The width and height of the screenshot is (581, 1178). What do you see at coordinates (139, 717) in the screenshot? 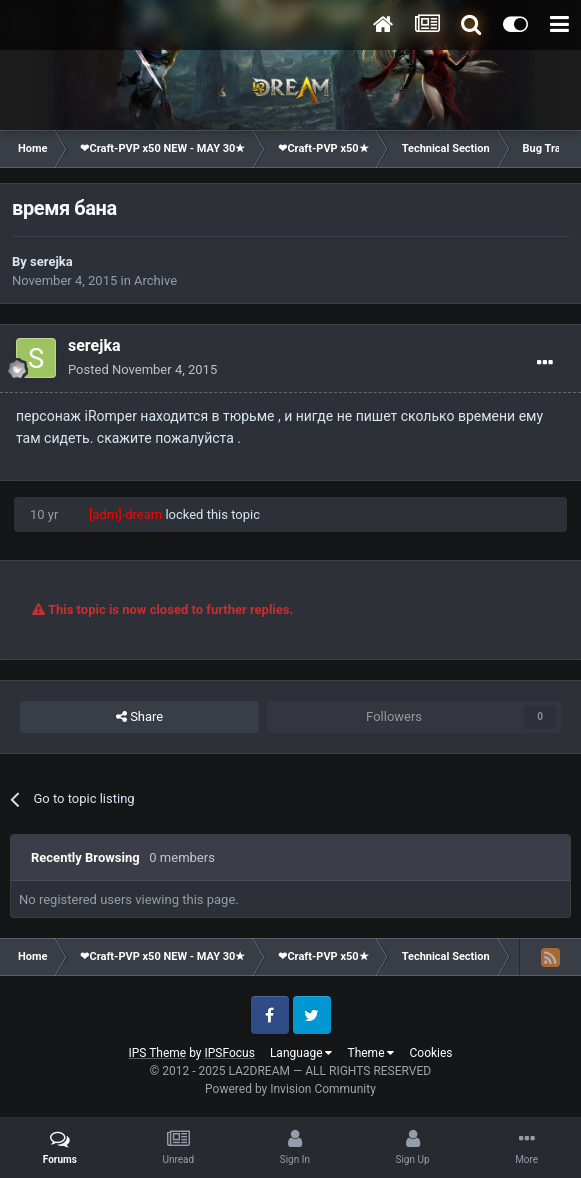
I see `Share` at bounding box center [139, 717].